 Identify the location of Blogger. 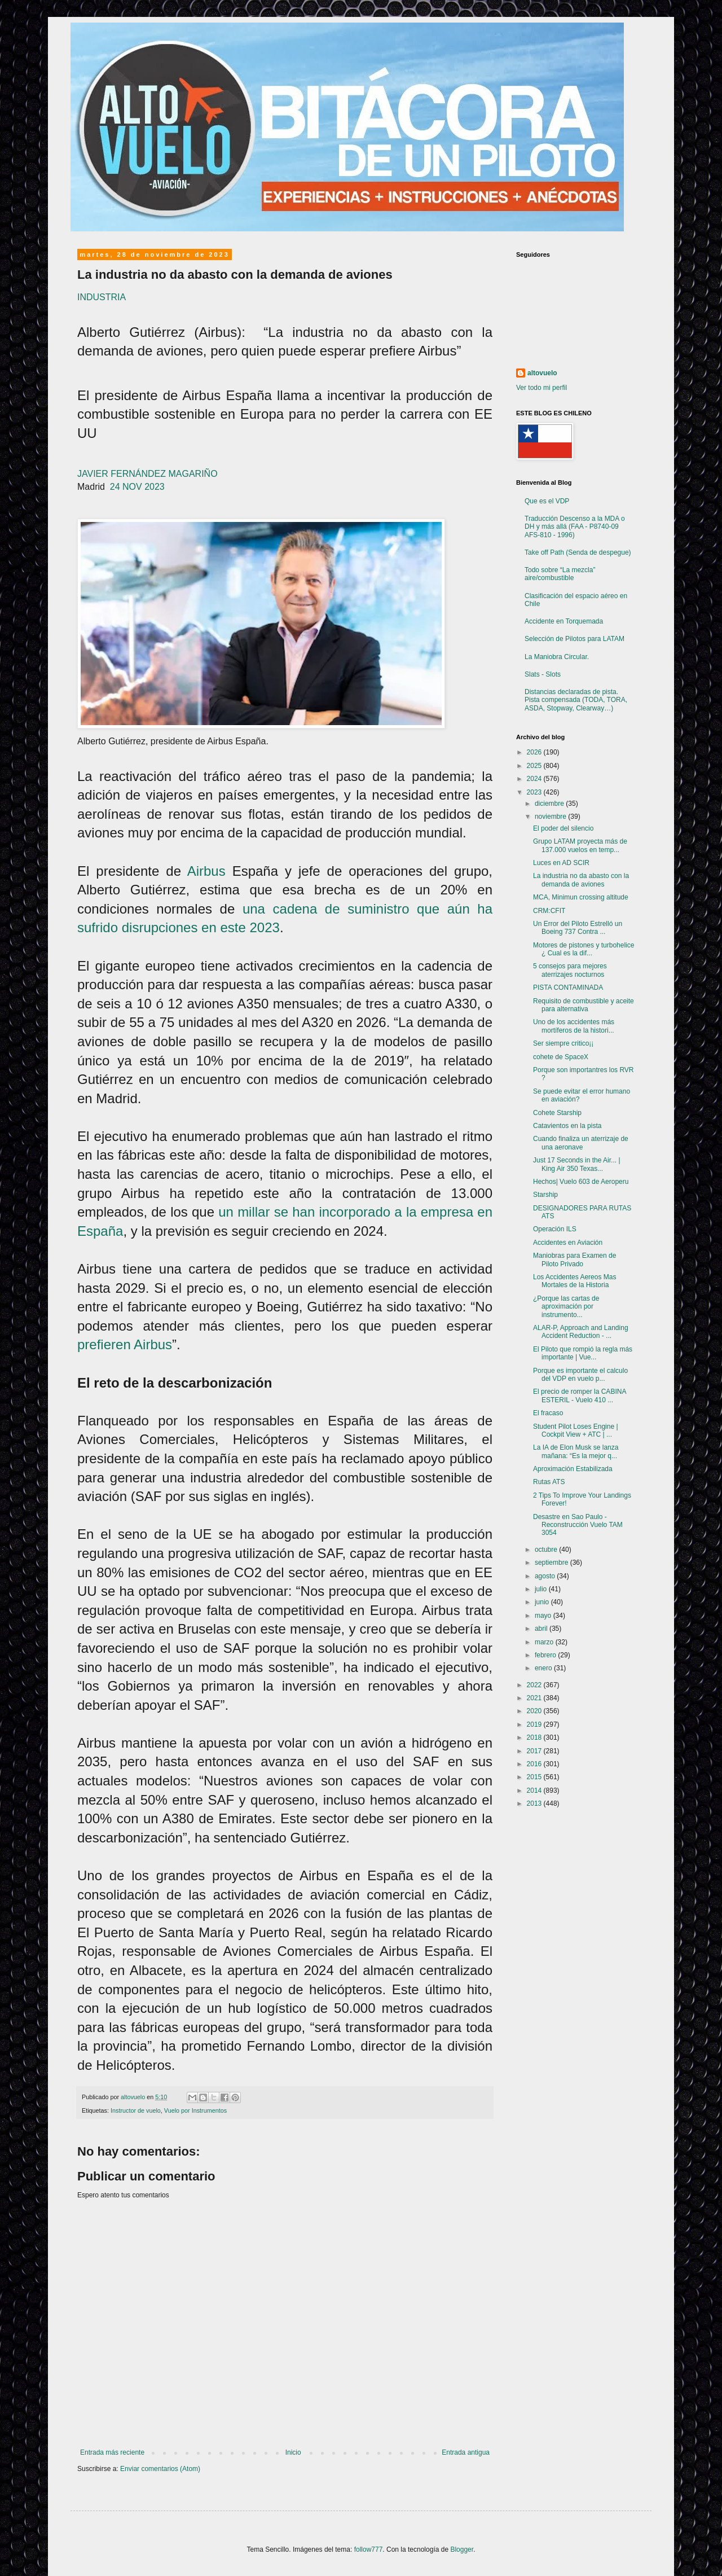
(461, 2549).